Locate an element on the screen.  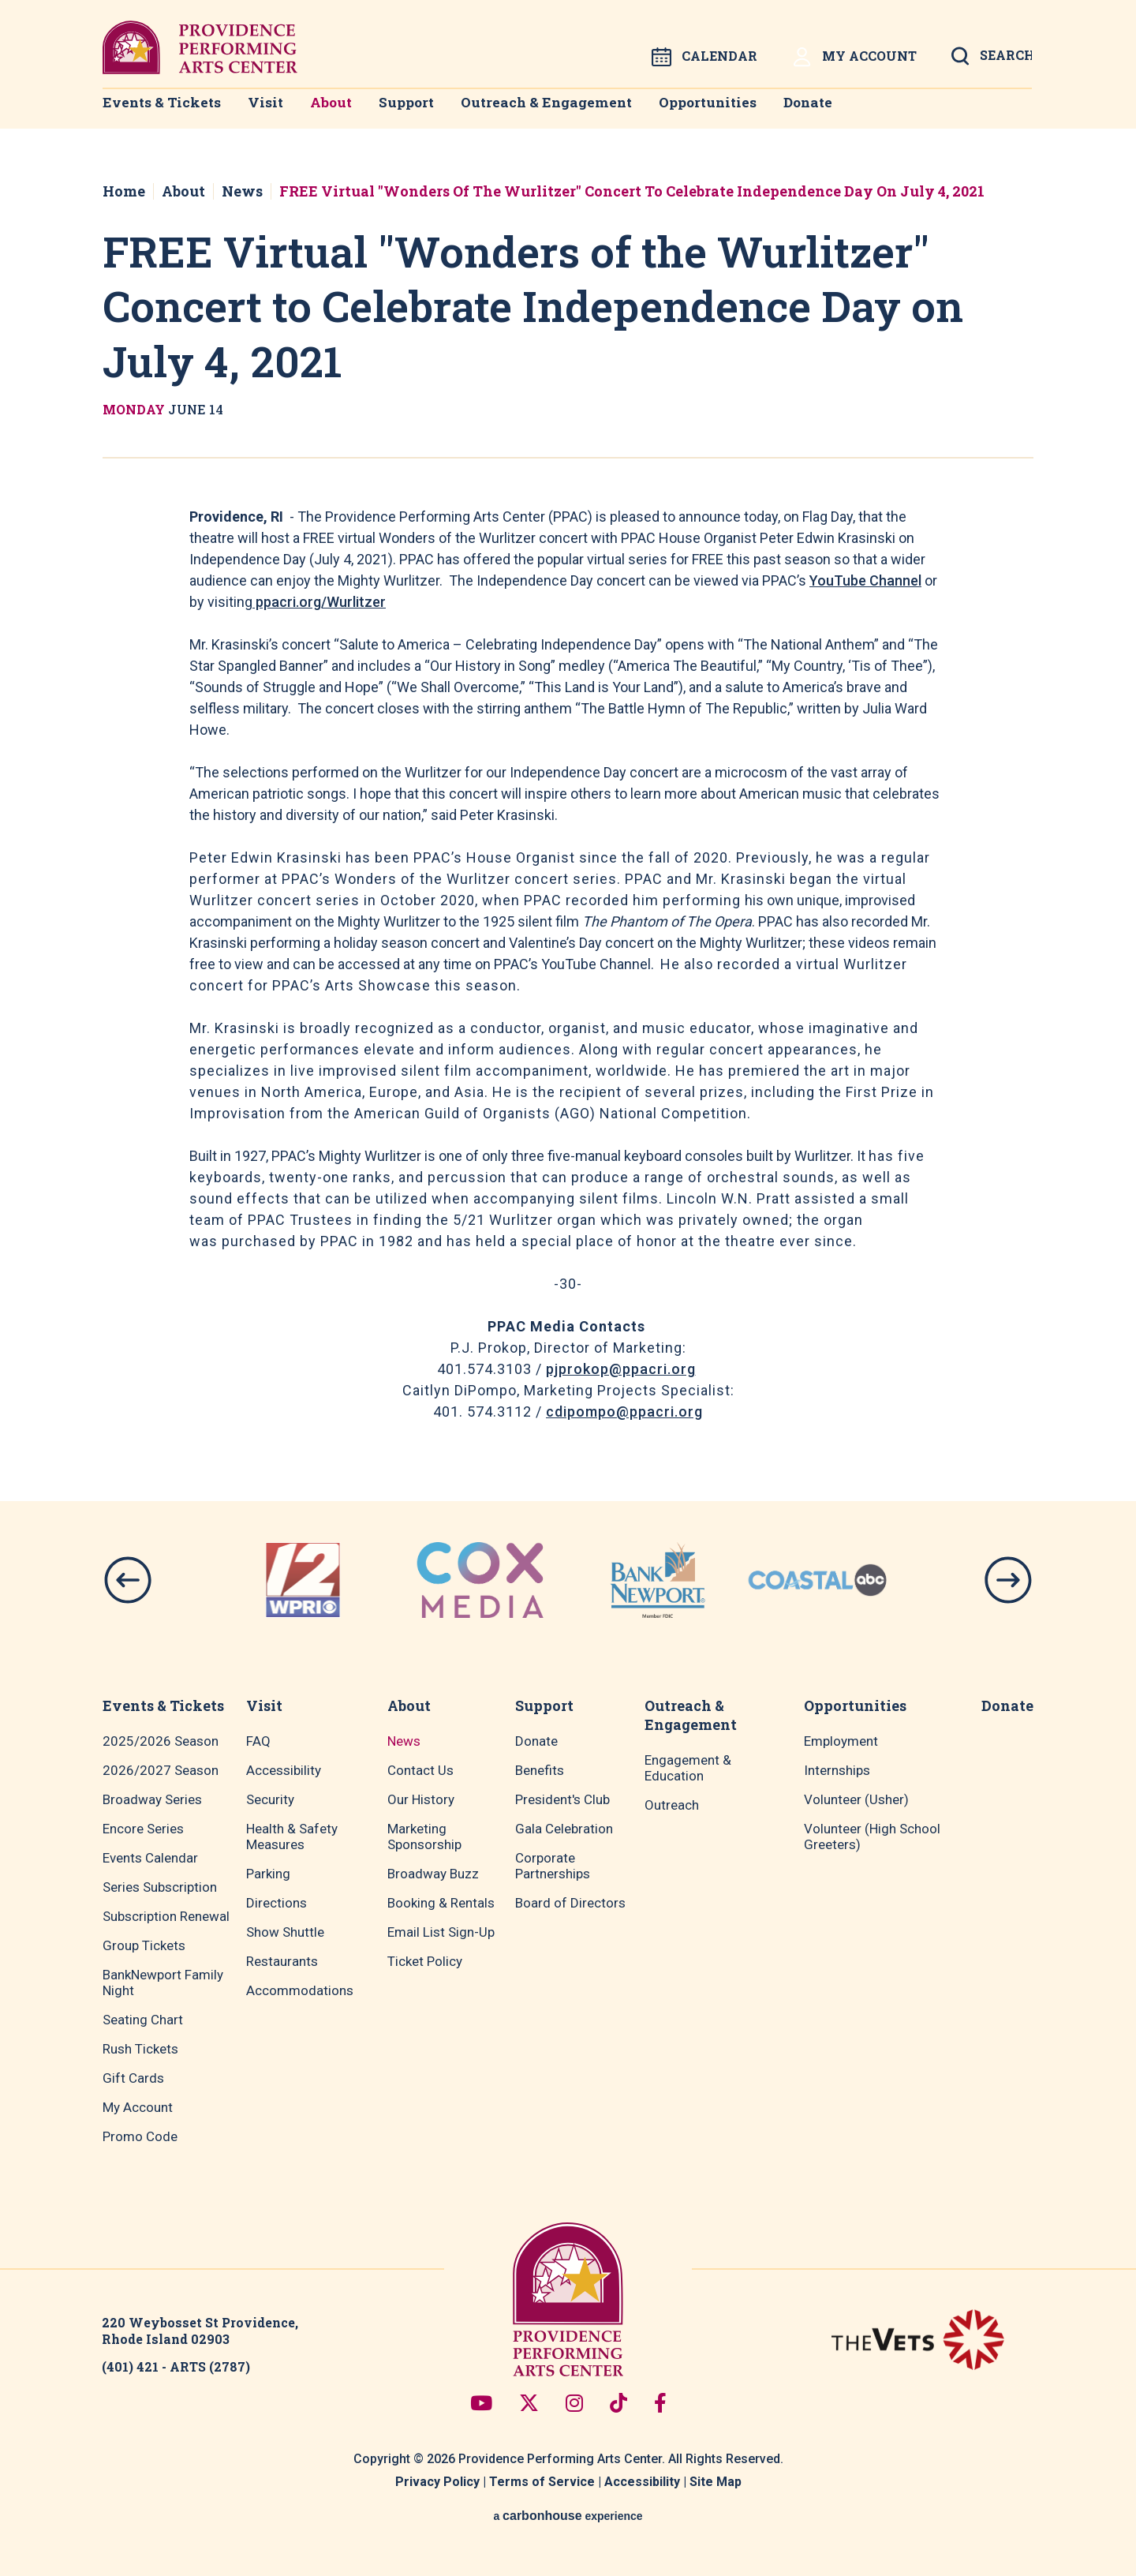
Encore Series is located at coordinates (143, 1829).